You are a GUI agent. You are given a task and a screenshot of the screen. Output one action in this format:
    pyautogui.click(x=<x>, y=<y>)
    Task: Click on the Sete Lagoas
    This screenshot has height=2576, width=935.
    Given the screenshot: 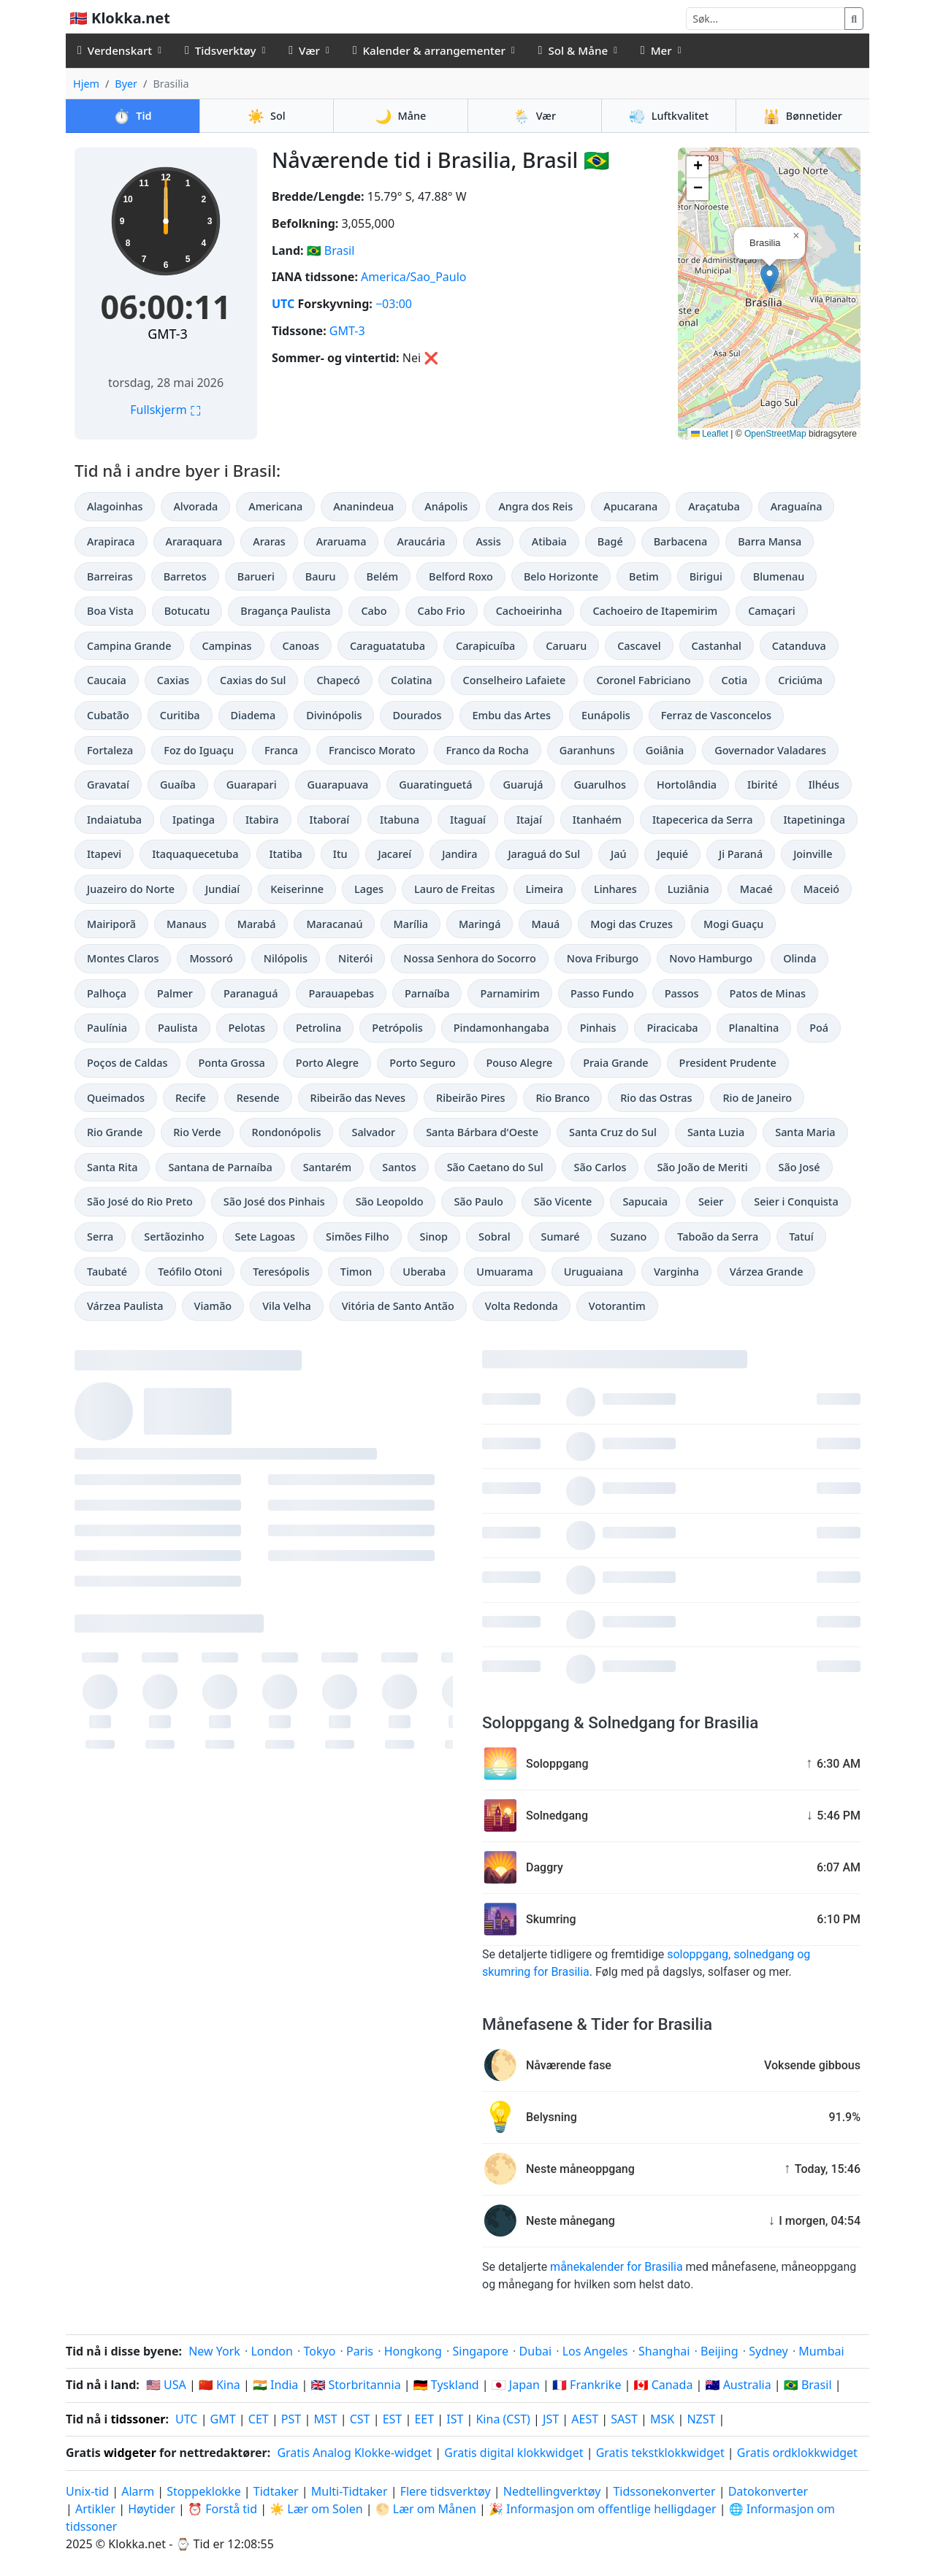 What is the action you would take?
    pyautogui.click(x=265, y=1236)
    